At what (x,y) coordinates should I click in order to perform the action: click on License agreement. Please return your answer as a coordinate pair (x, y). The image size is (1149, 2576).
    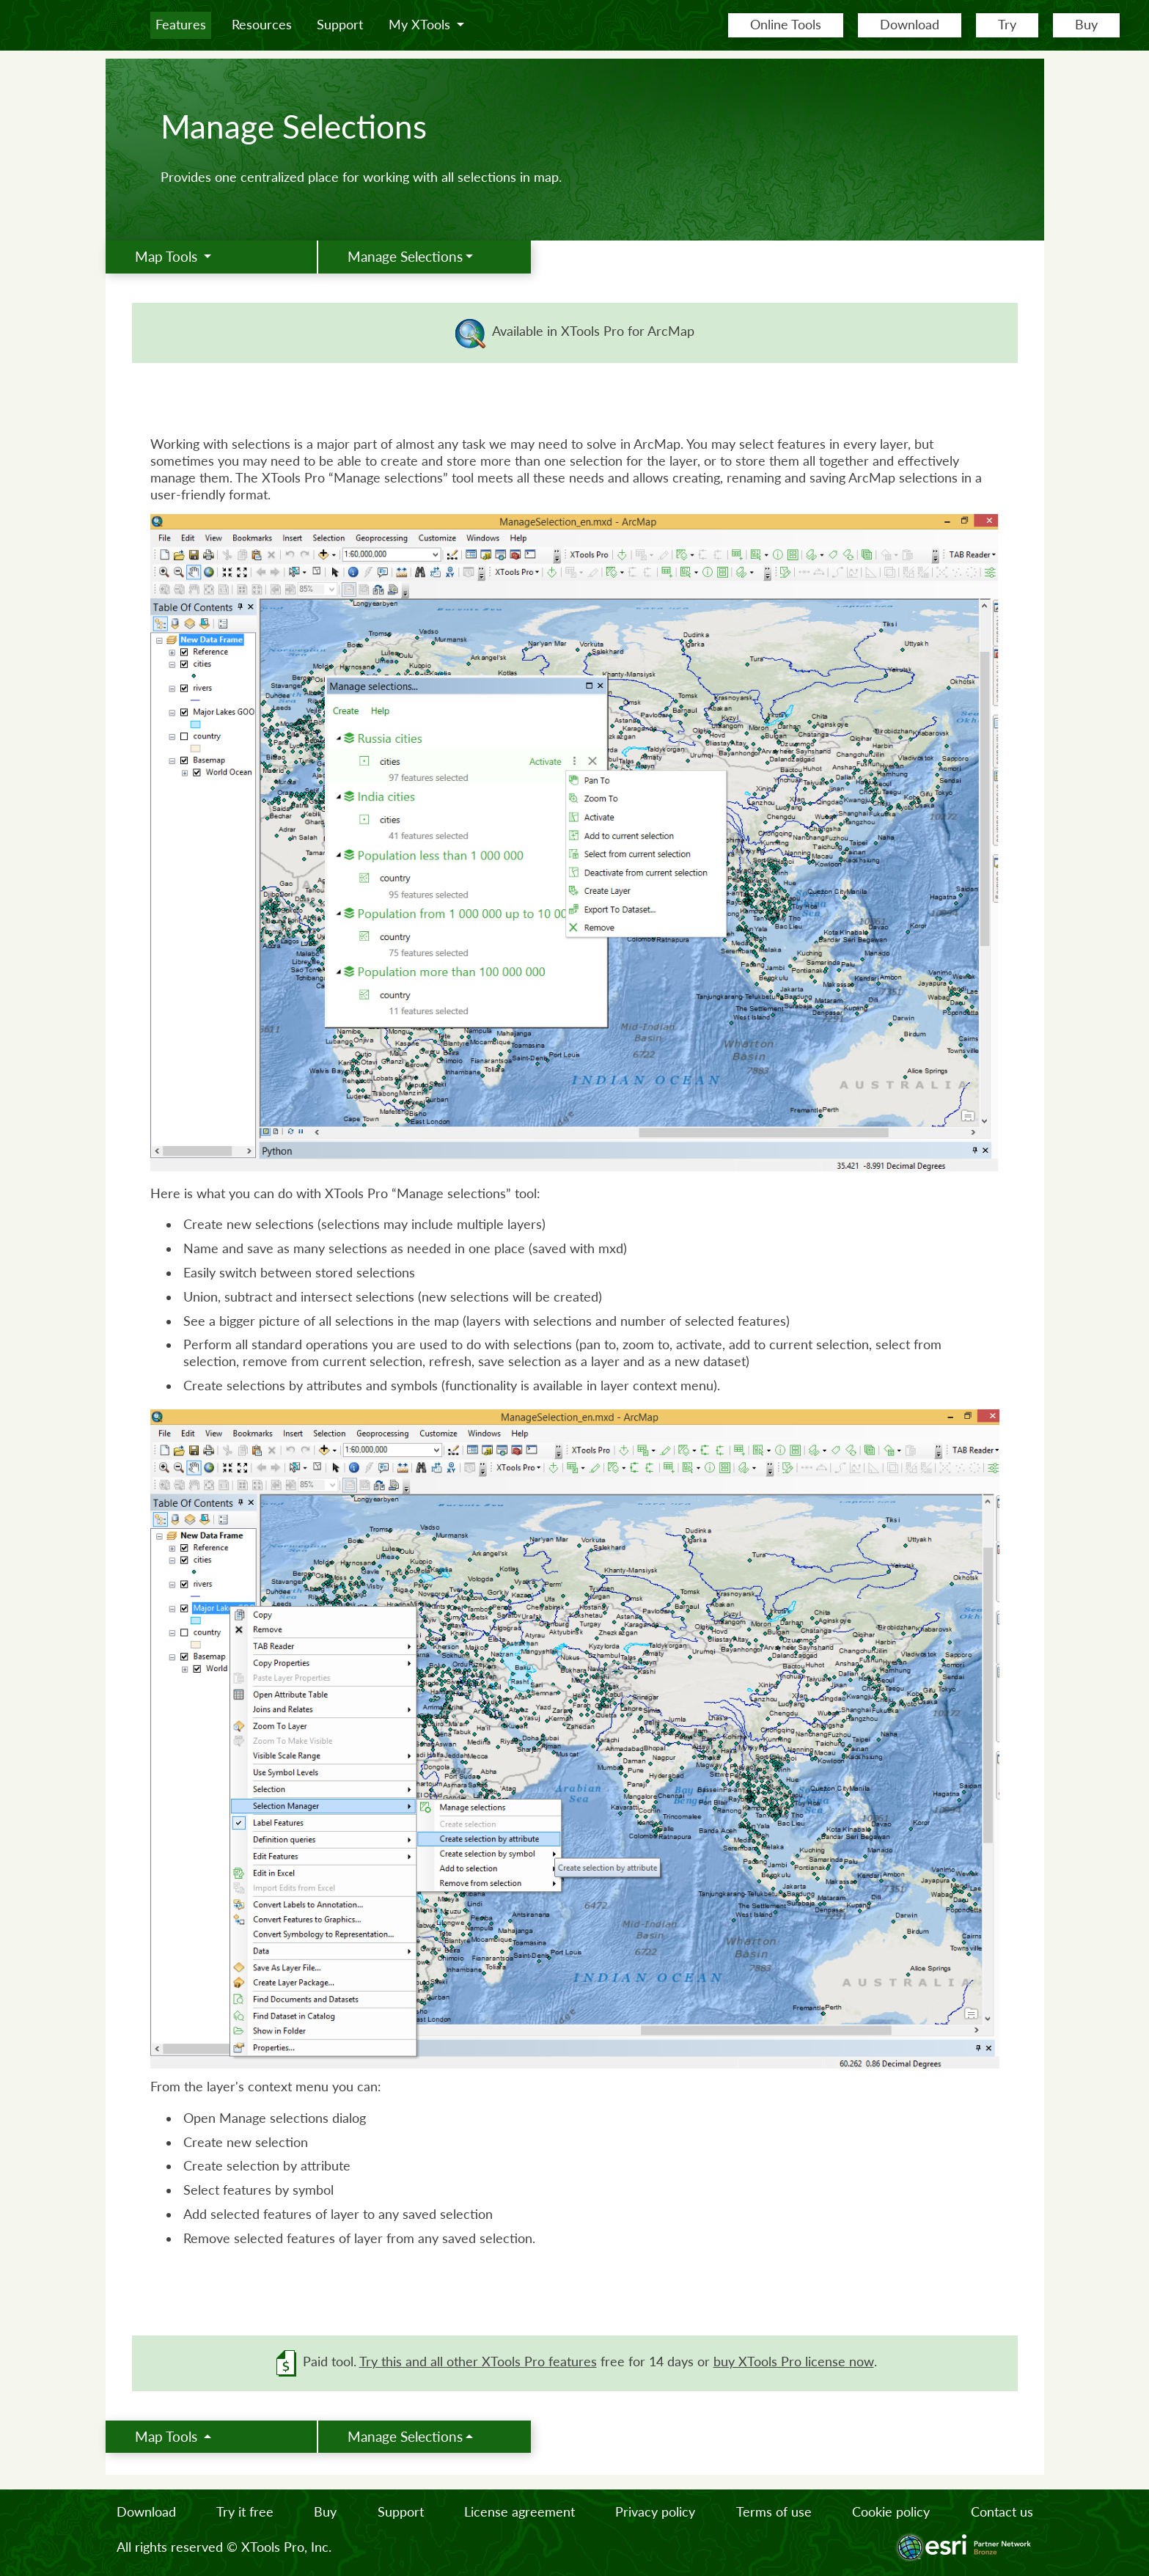
    Looking at the image, I should click on (519, 2512).